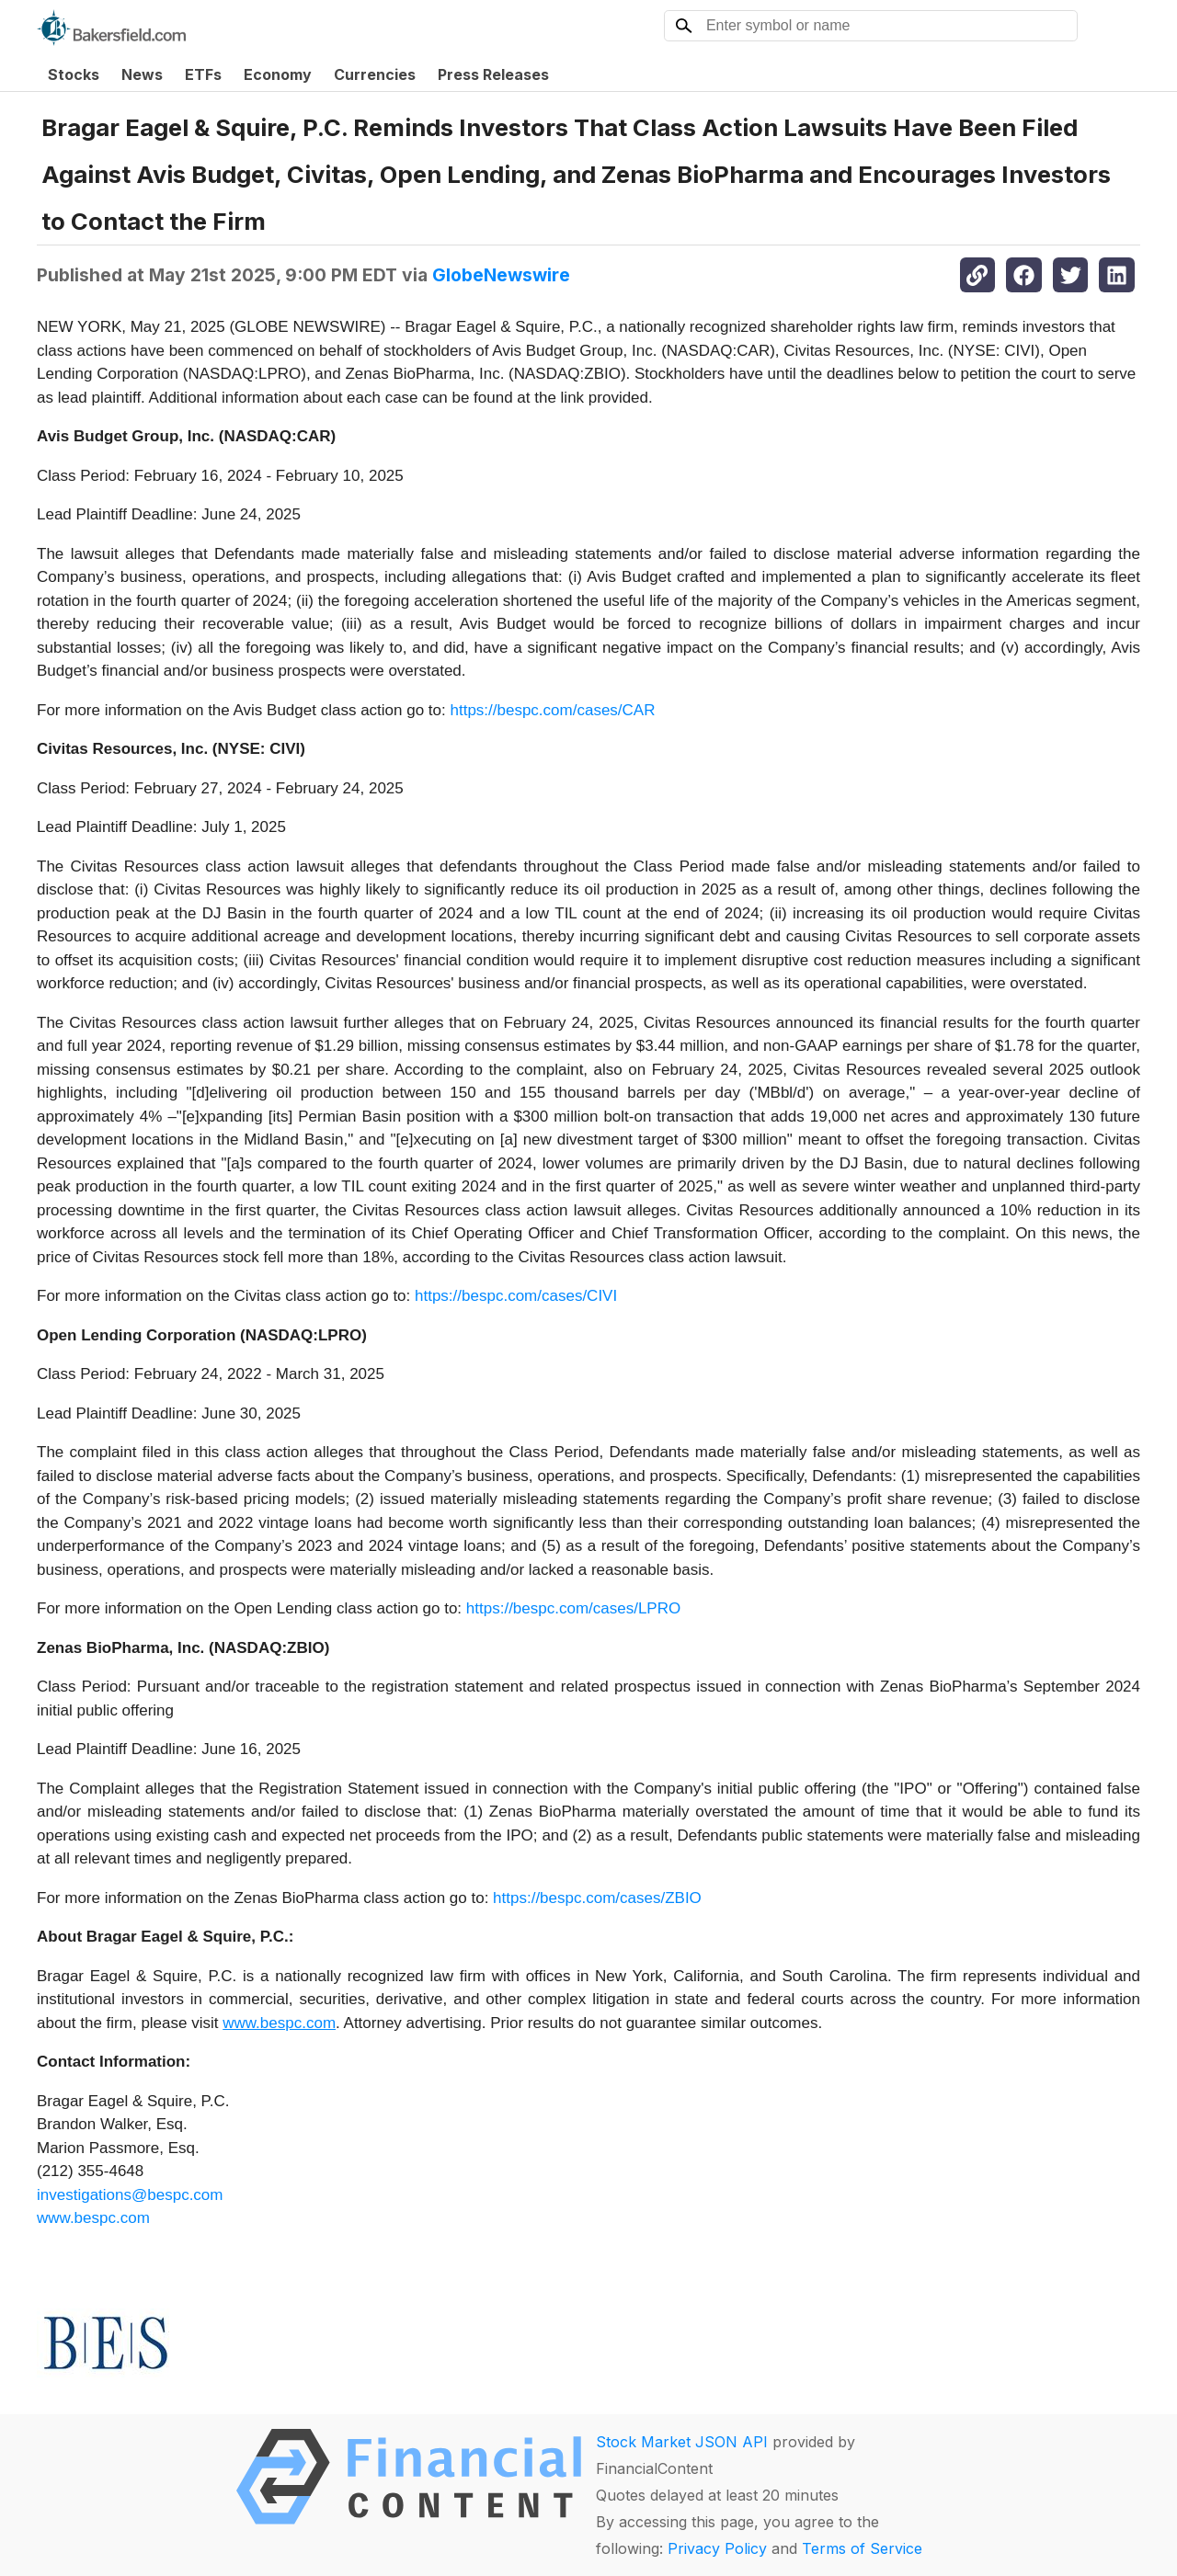 The image size is (1177, 2576). What do you see at coordinates (93, 2218) in the screenshot?
I see `www.bespc.com` at bounding box center [93, 2218].